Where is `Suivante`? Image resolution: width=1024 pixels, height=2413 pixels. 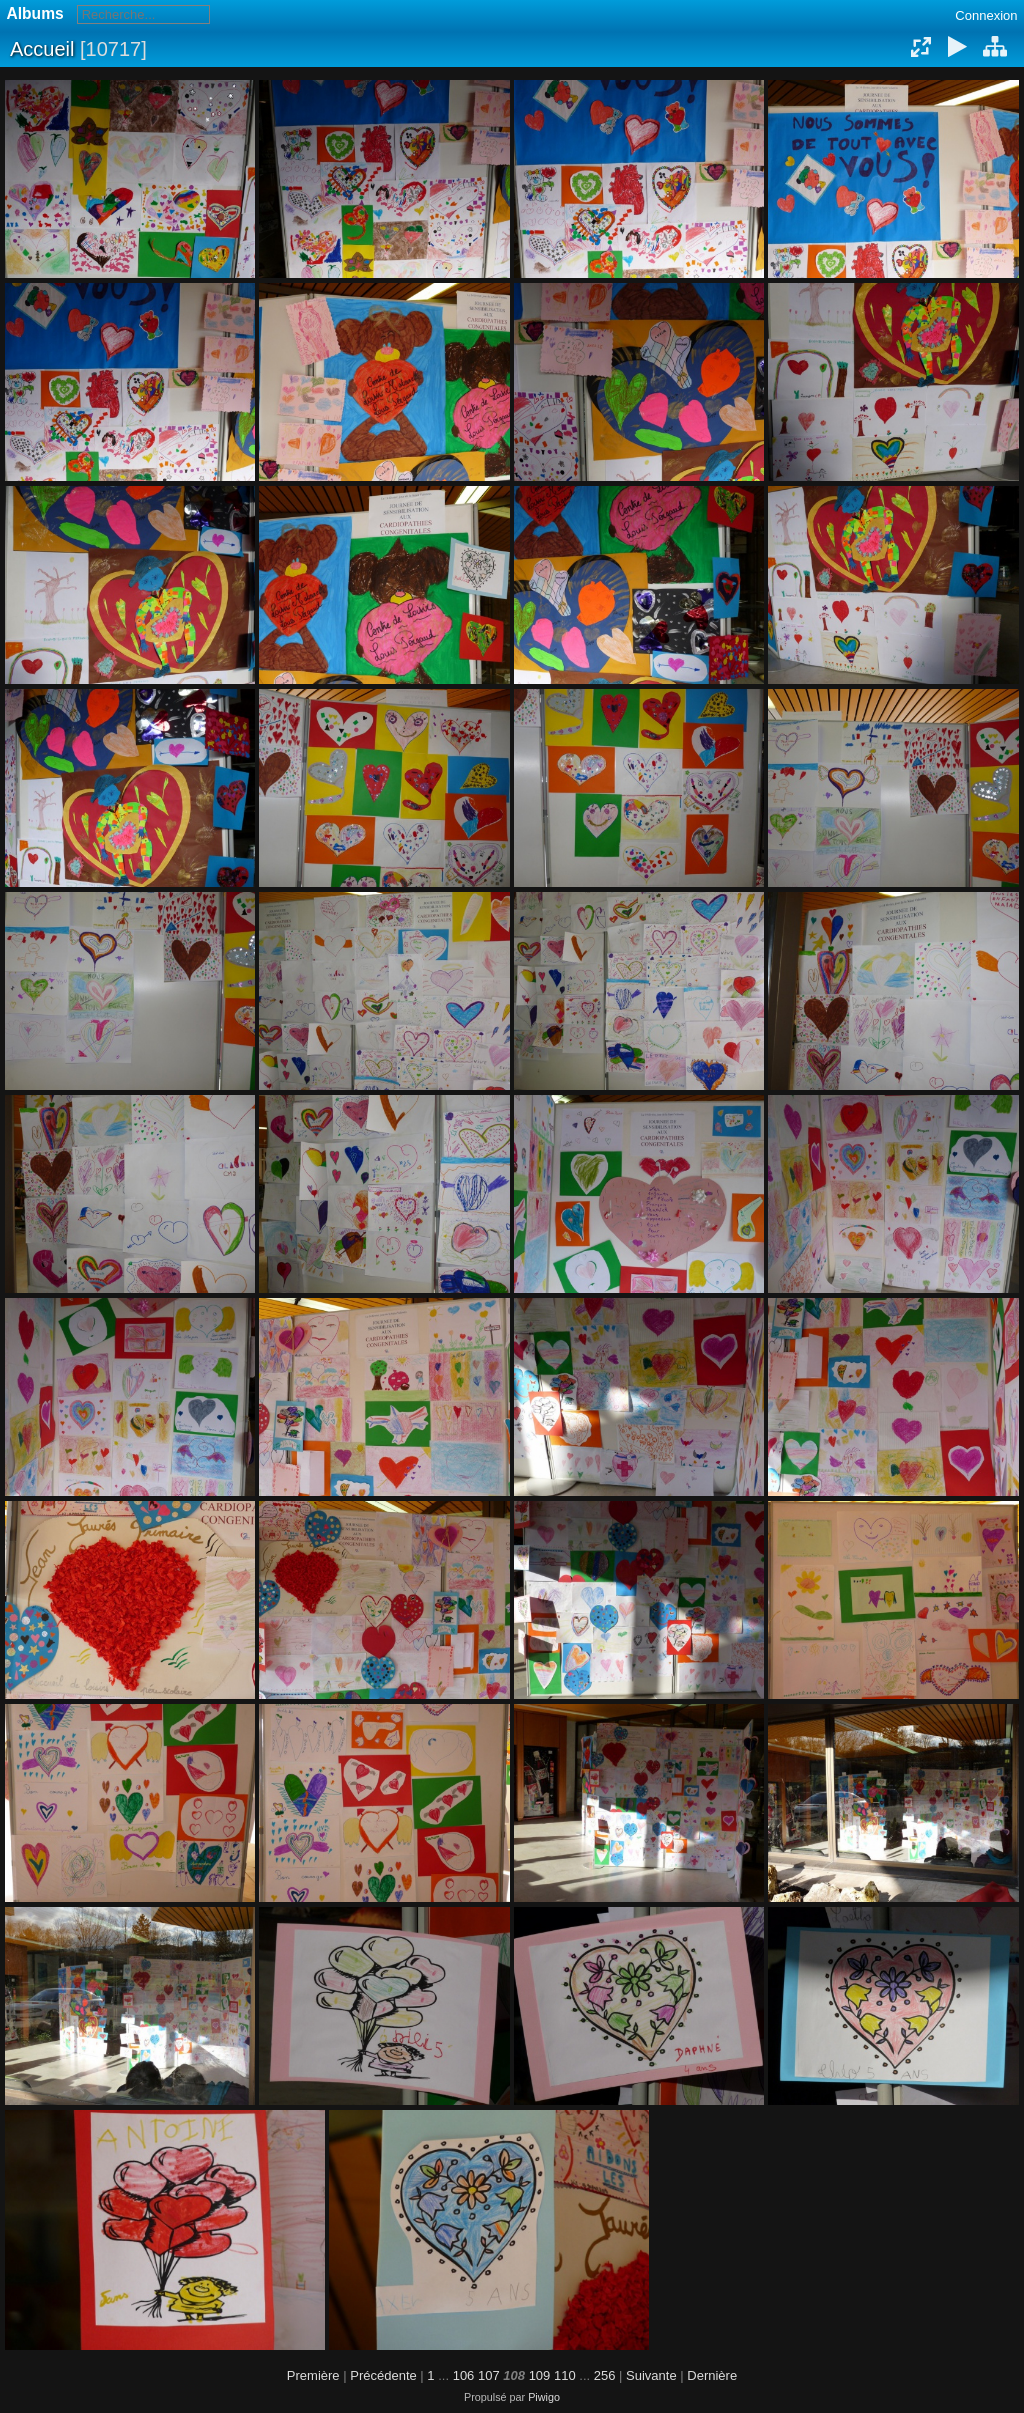 Suivante is located at coordinates (651, 2375).